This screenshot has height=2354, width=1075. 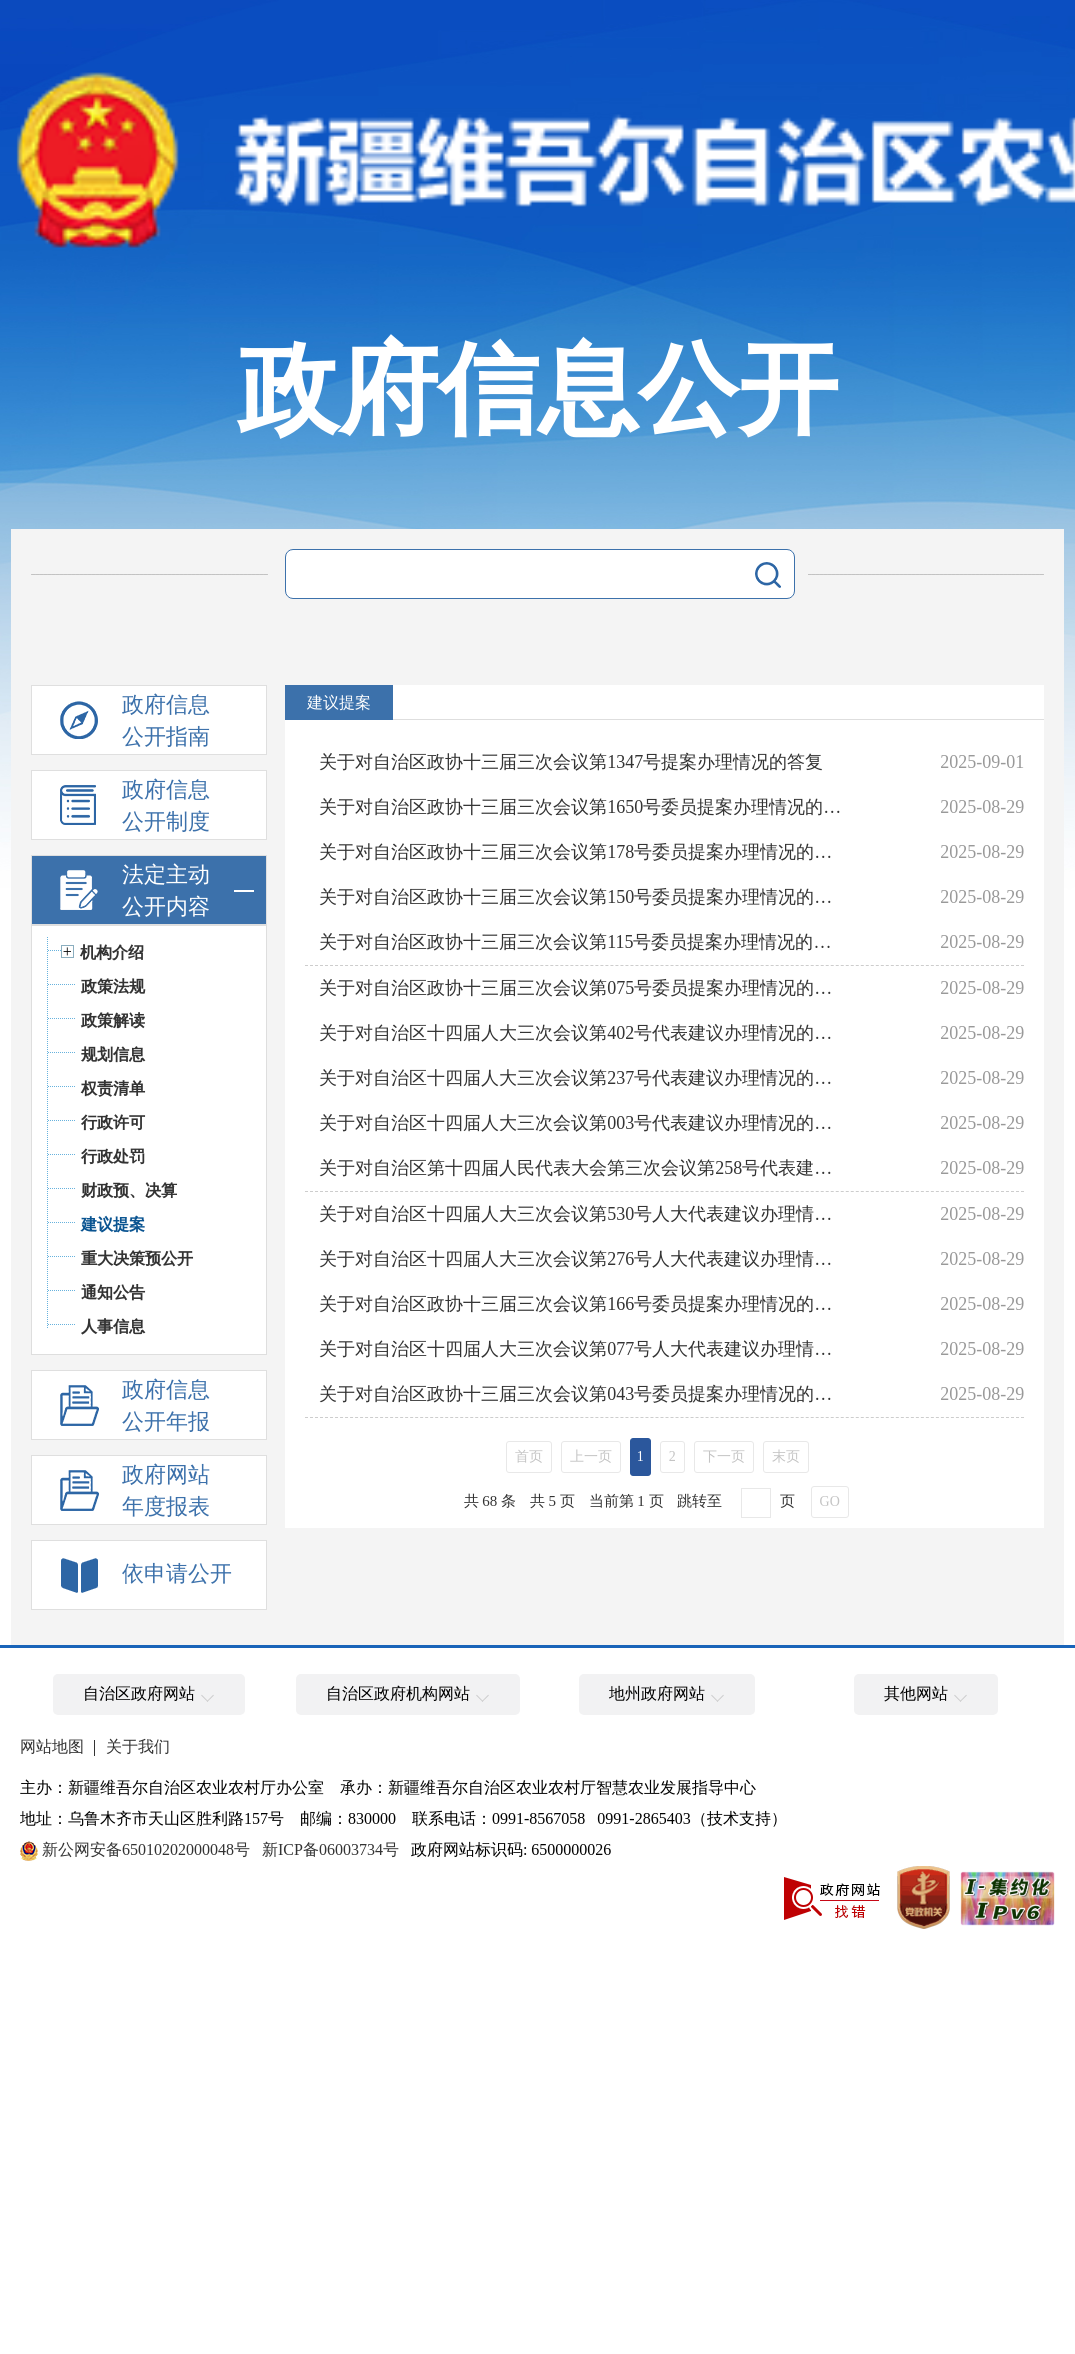 I want to click on 关于对自治区十四届人大三次会议第003号代表建议办理情况的答复, so click(x=583, y=1123).